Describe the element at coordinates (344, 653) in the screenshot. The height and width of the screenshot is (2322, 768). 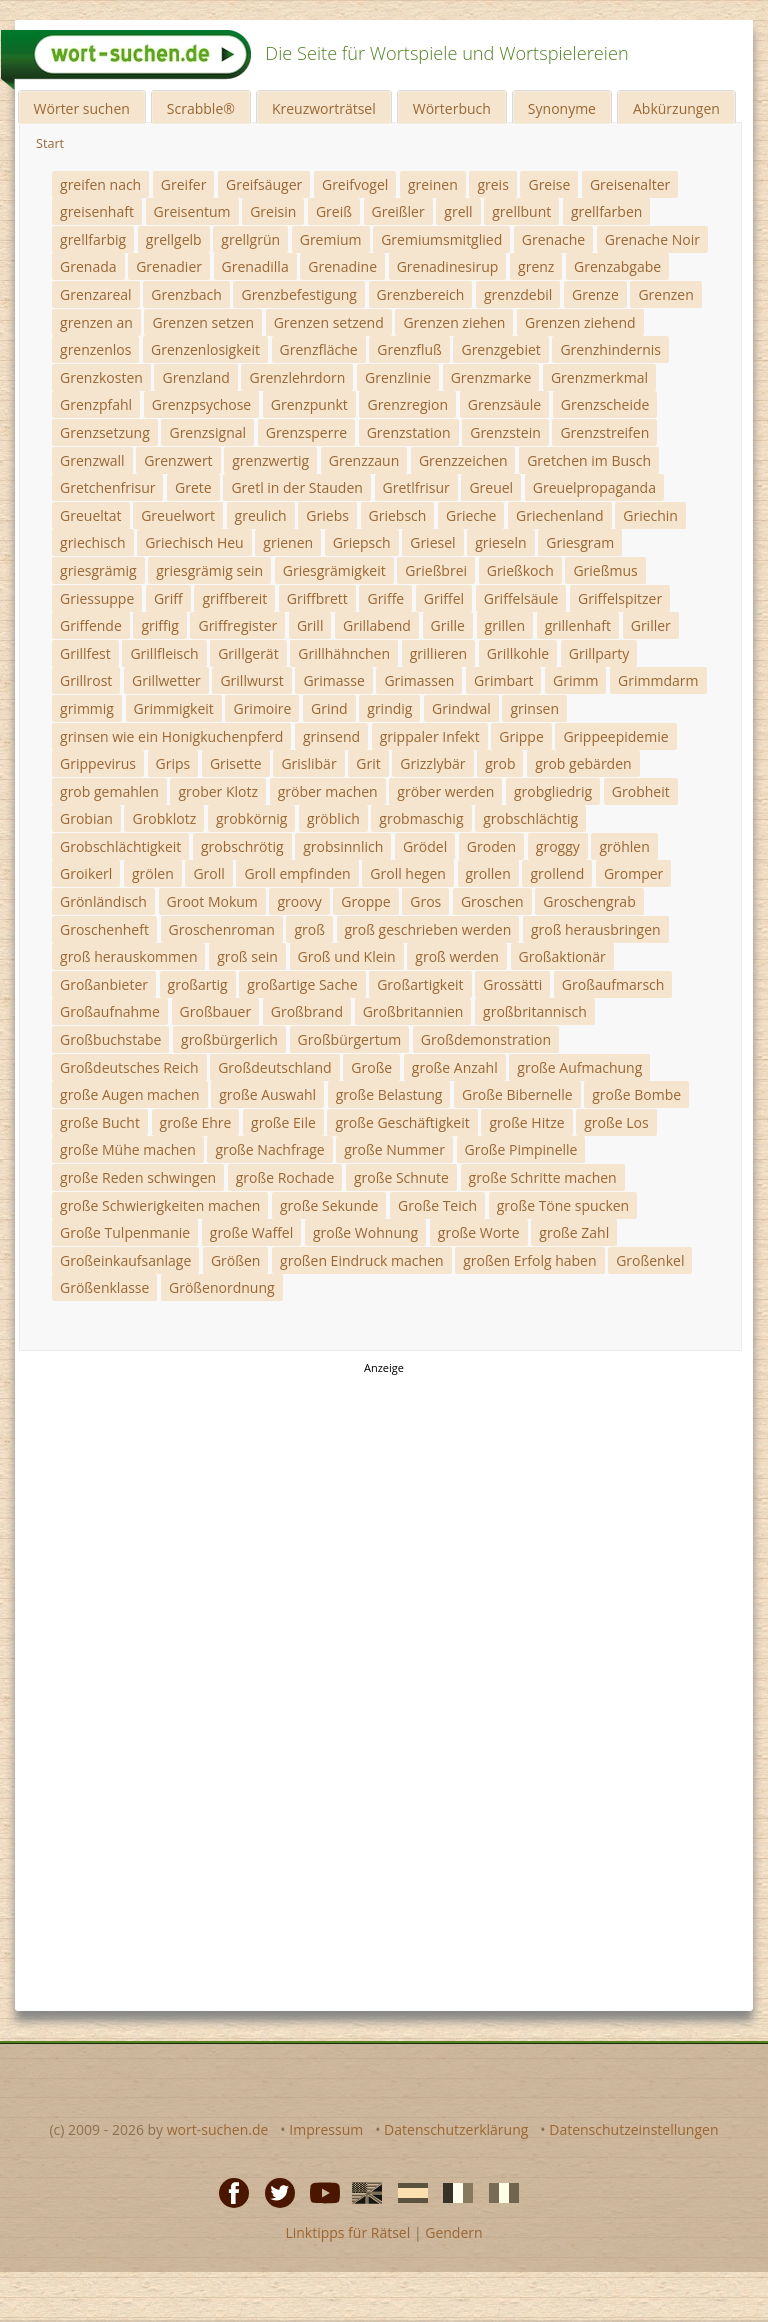
I see `Grillhähnchen` at that location.